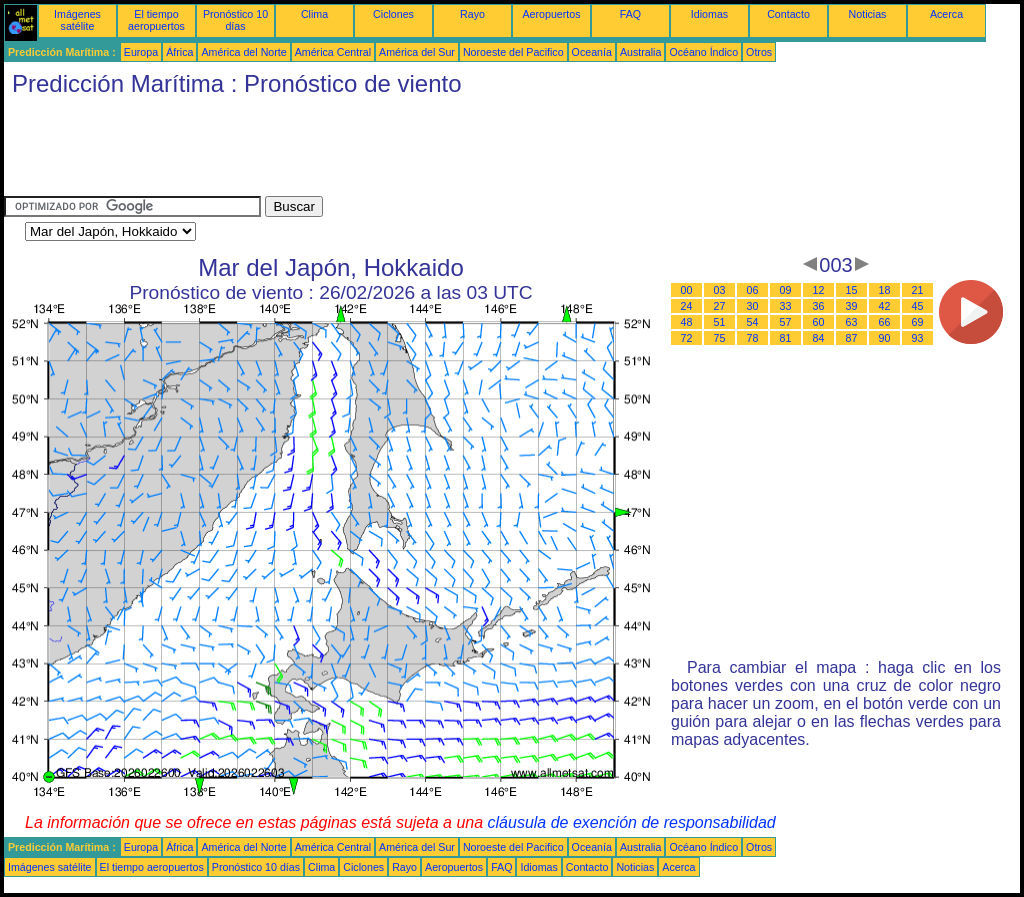 This screenshot has height=897, width=1024. Describe the element at coordinates (640, 52) in the screenshot. I see `Australia` at that location.